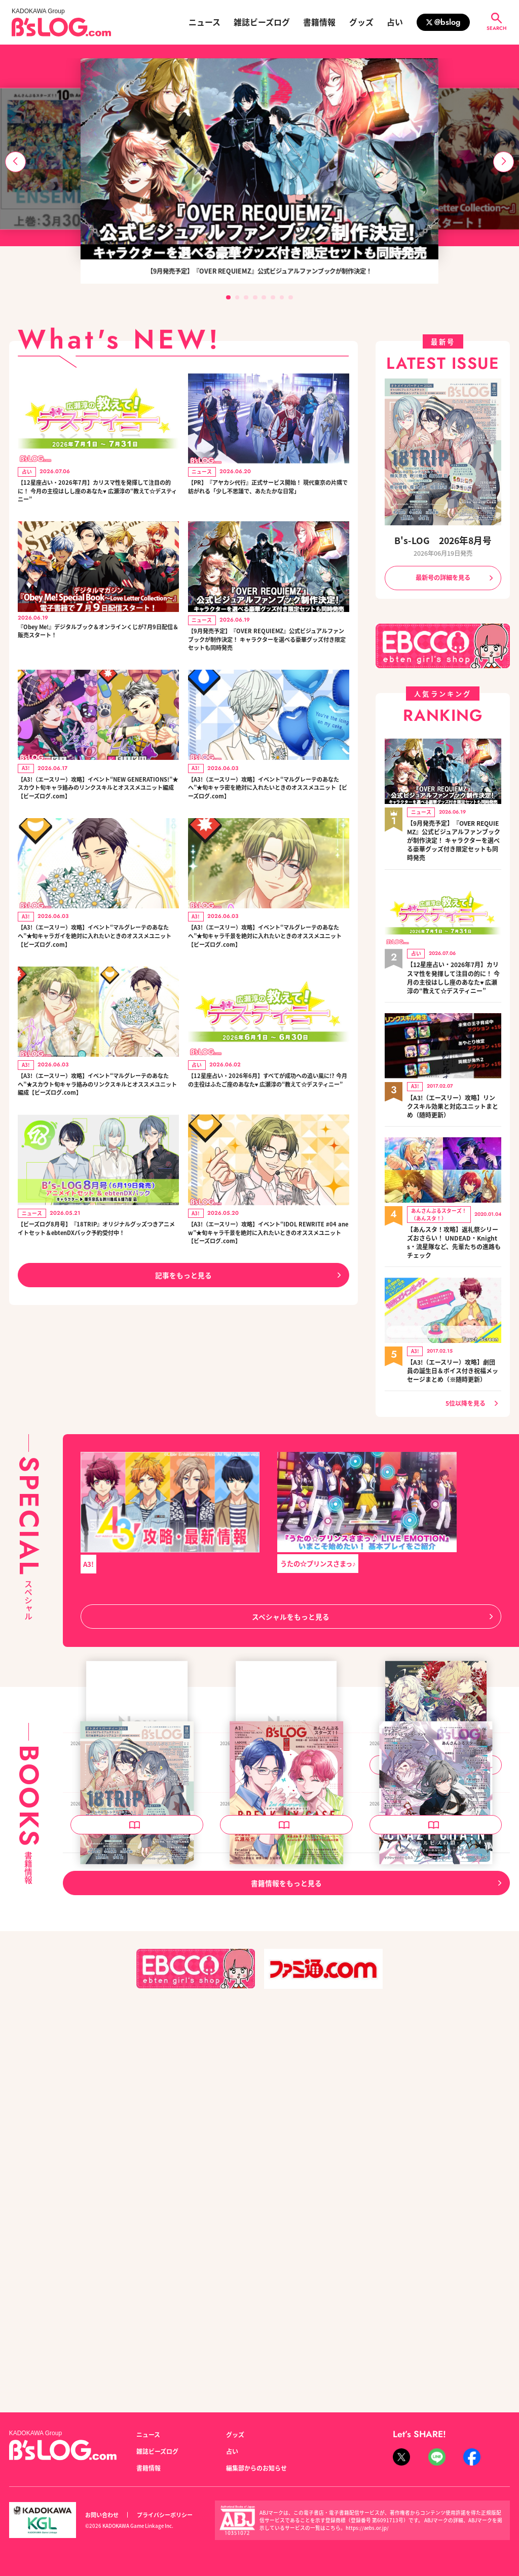 The height and width of the screenshot is (2576, 519). What do you see at coordinates (407, 2172) in the screenshot?
I see `B's-LOG 2026年6月号` at bounding box center [407, 2172].